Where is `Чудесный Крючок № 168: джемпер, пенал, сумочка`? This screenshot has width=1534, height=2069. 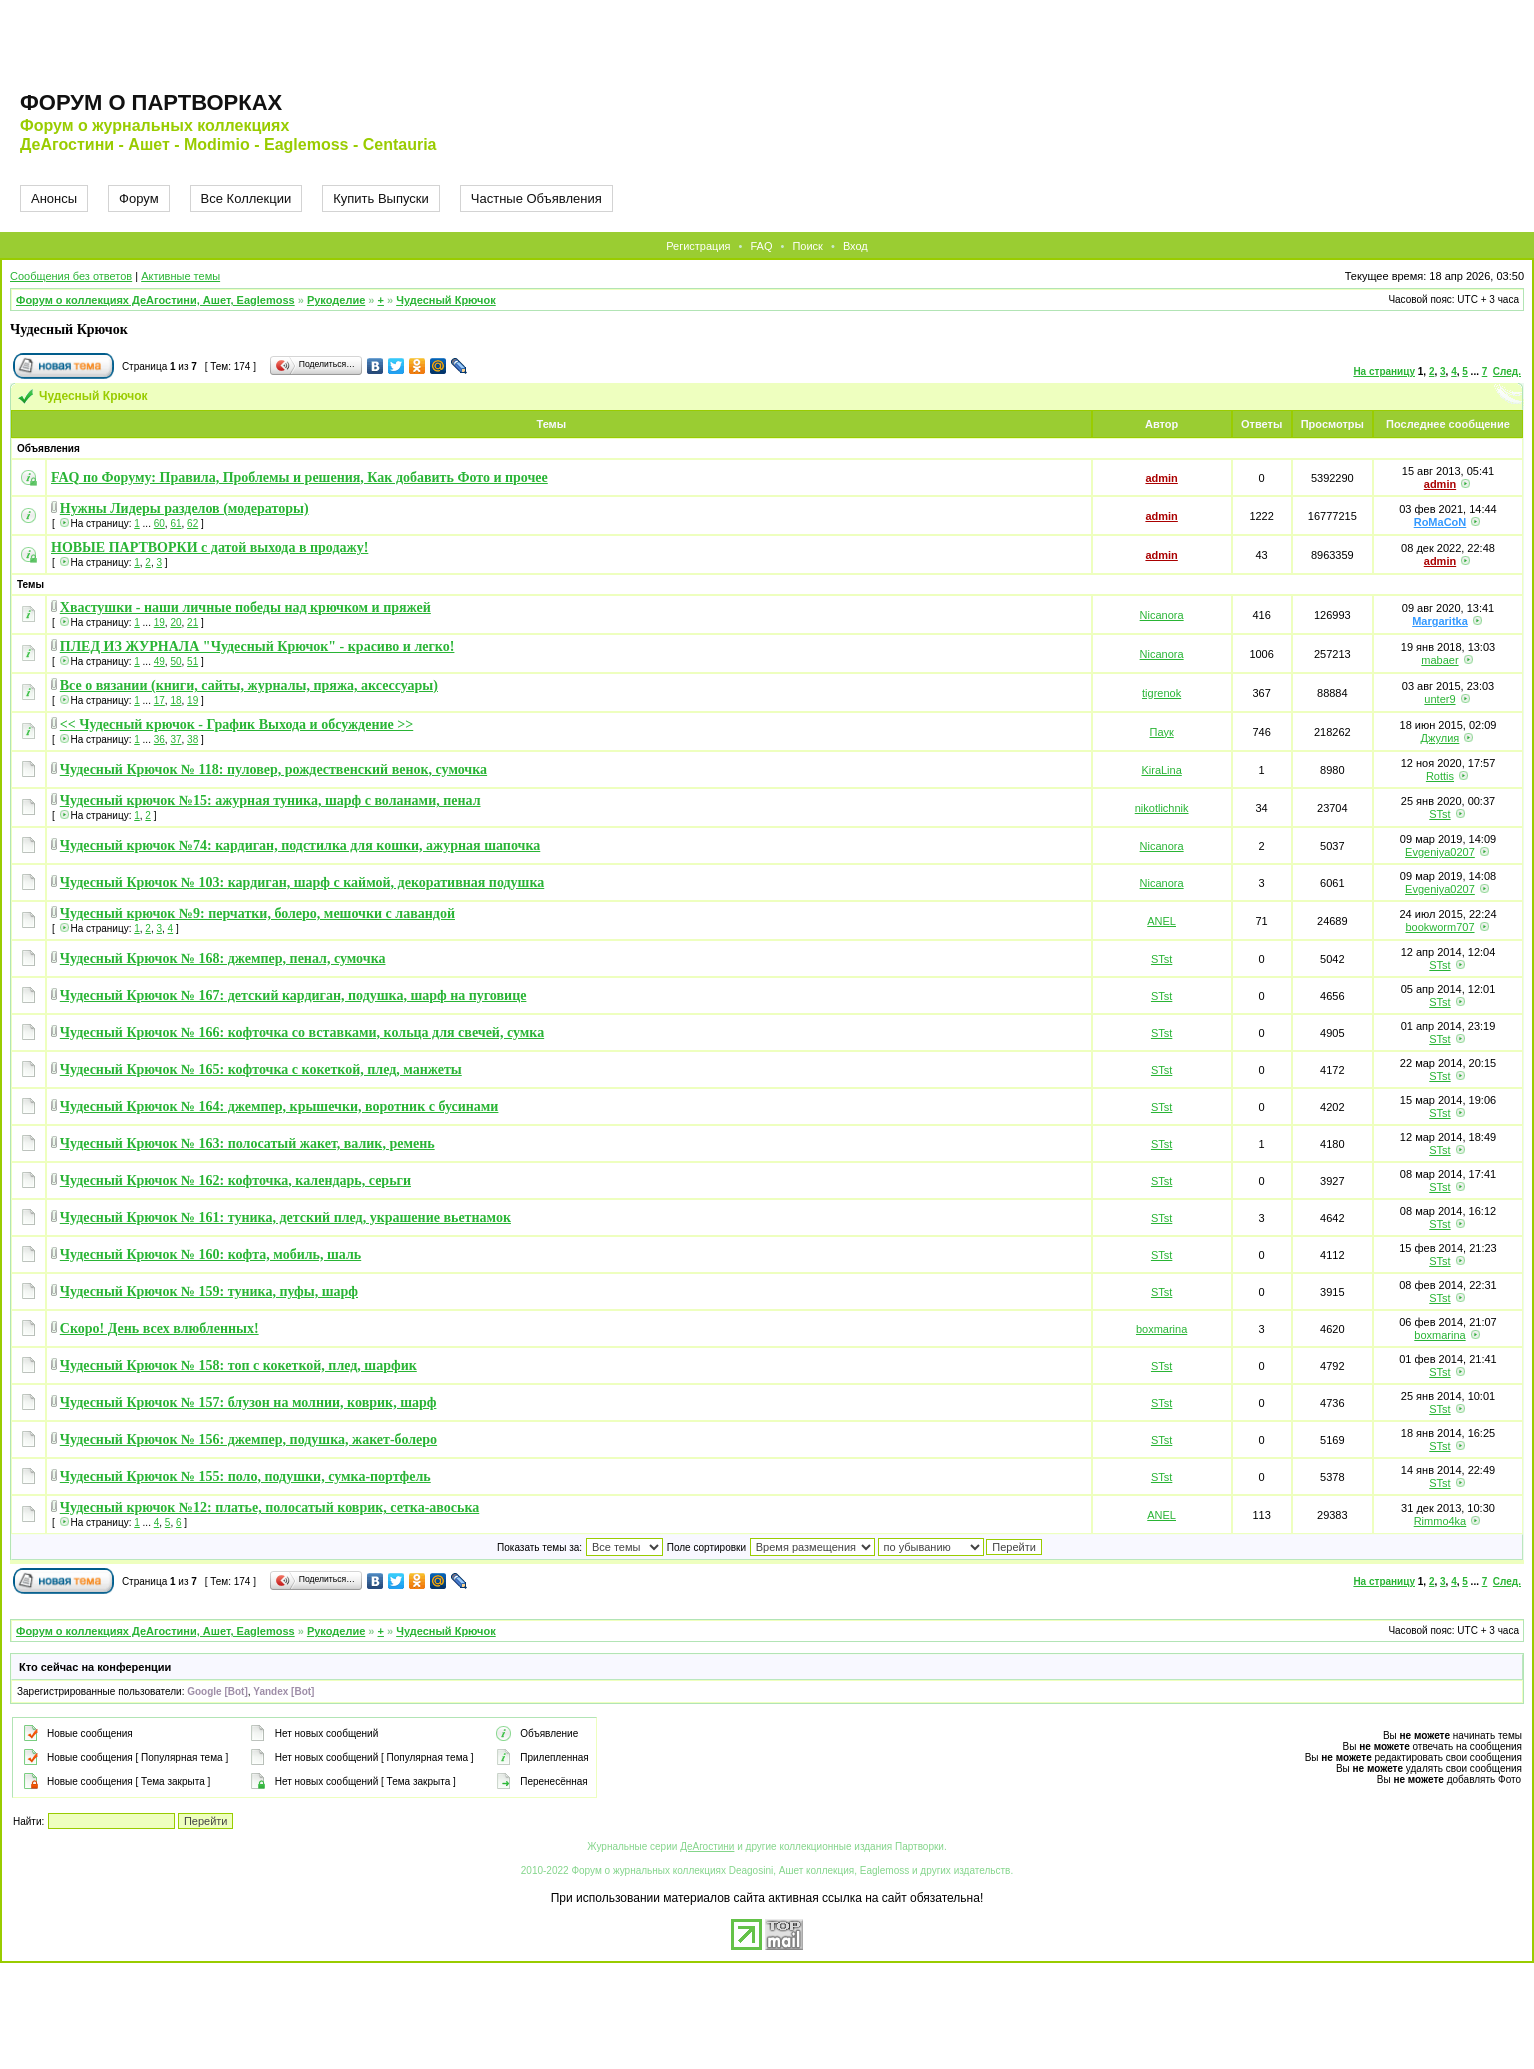
Чудесный Крючок № 168: джемпер, пенал, сумочка is located at coordinates (223, 958).